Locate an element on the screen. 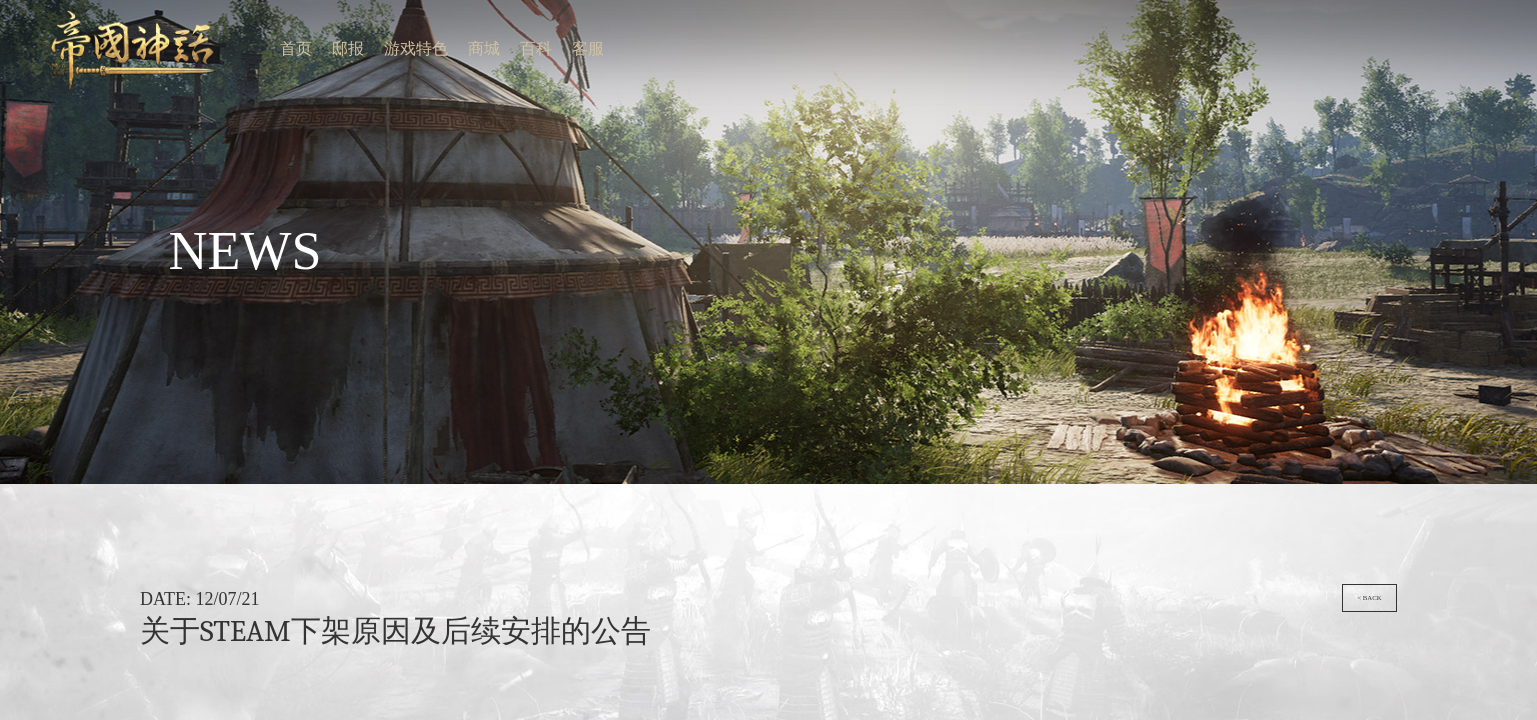  联系我们 is located at coordinates (810, 180).